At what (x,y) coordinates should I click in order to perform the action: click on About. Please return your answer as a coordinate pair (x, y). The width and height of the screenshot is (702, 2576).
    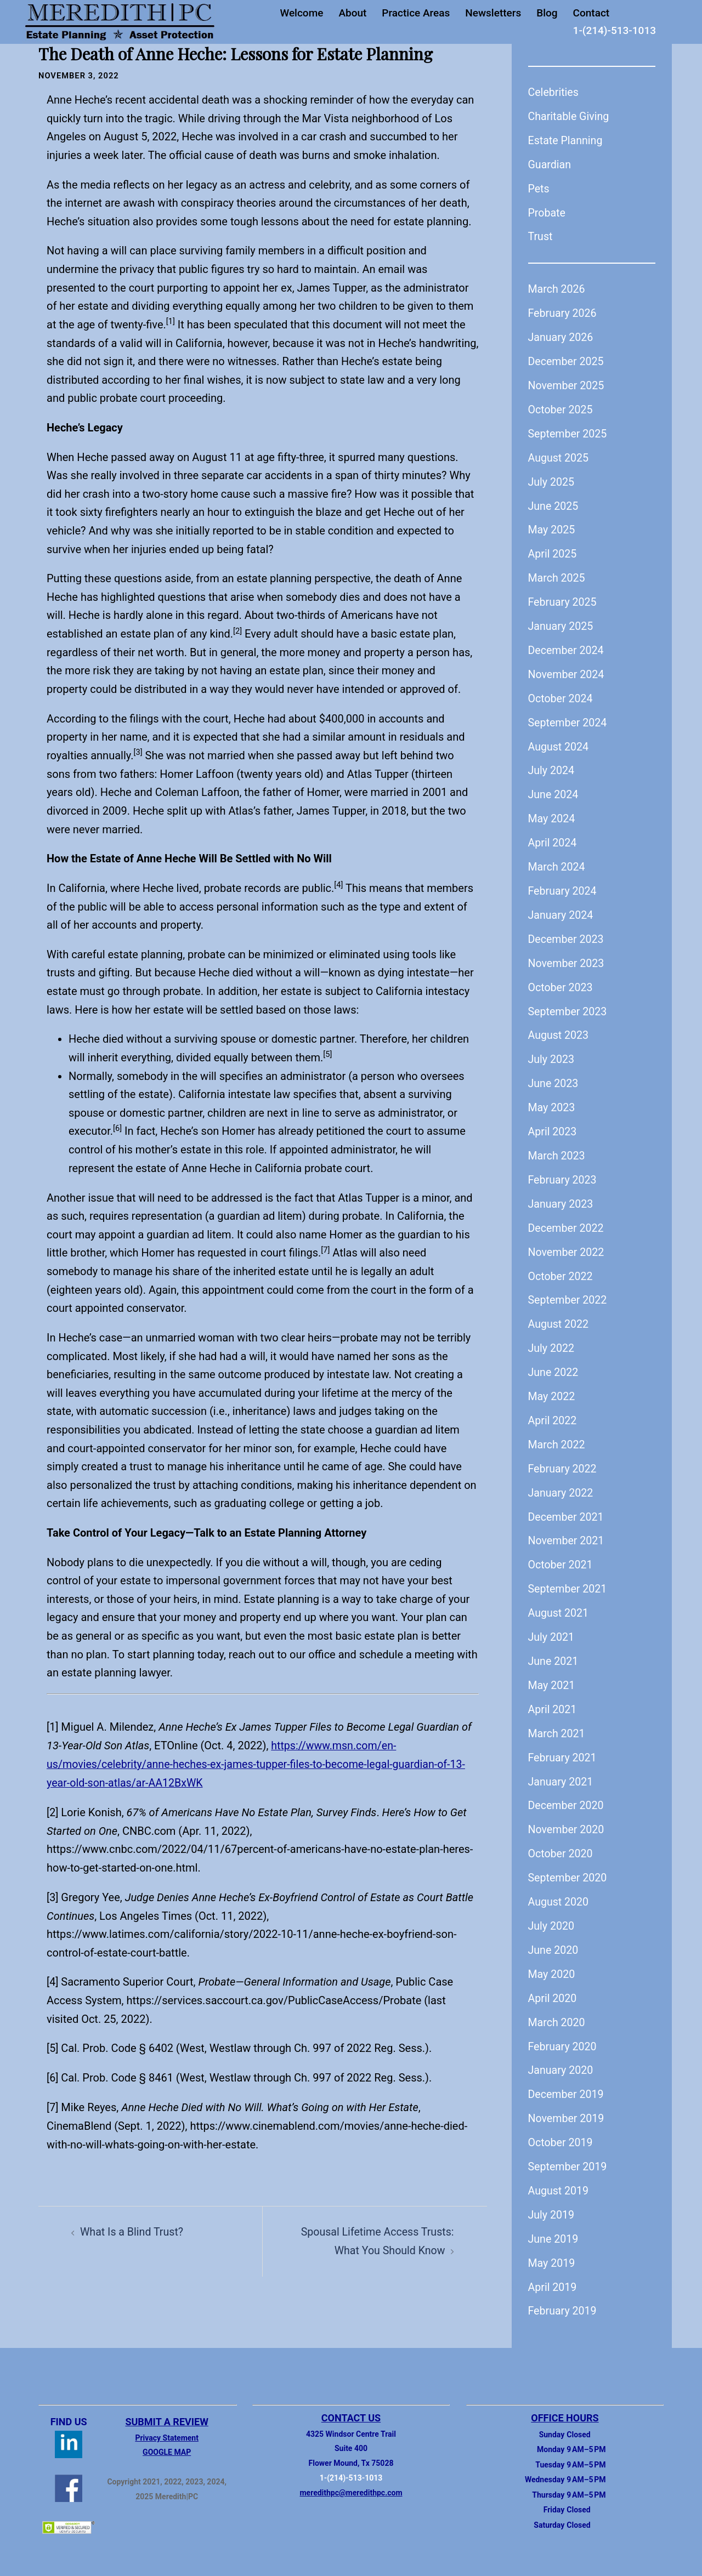
    Looking at the image, I should click on (352, 13).